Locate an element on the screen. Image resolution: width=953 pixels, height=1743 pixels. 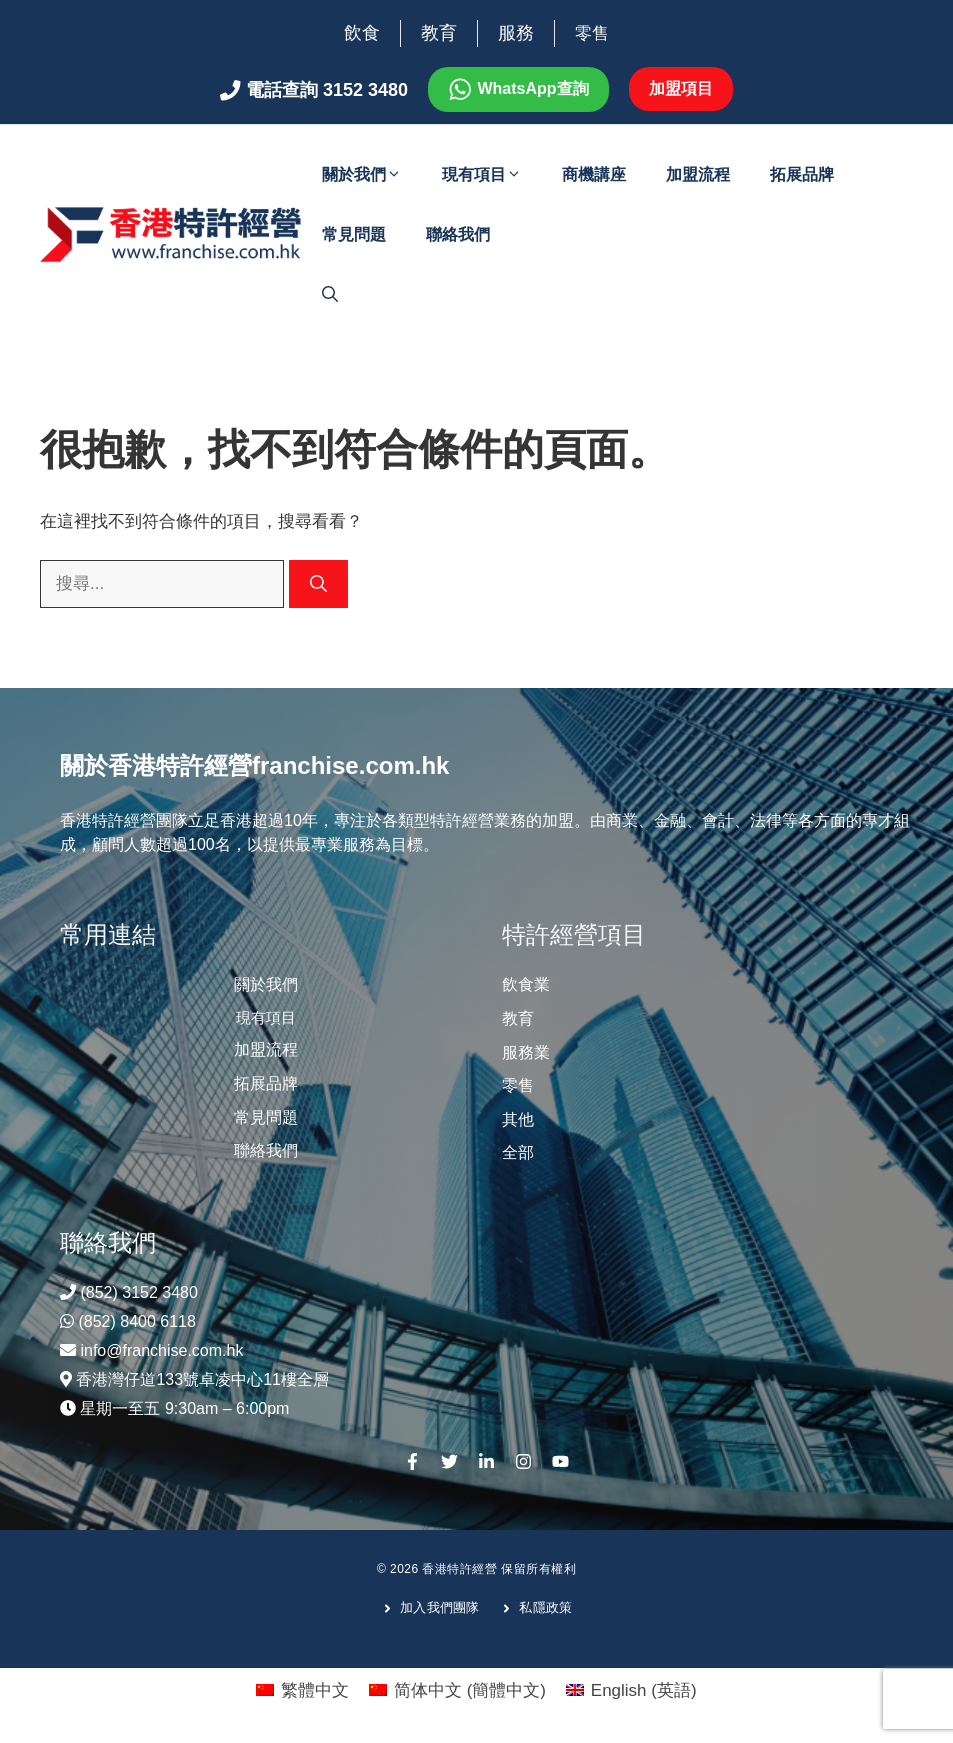
[搜尋] is located at coordinates (318, 584).